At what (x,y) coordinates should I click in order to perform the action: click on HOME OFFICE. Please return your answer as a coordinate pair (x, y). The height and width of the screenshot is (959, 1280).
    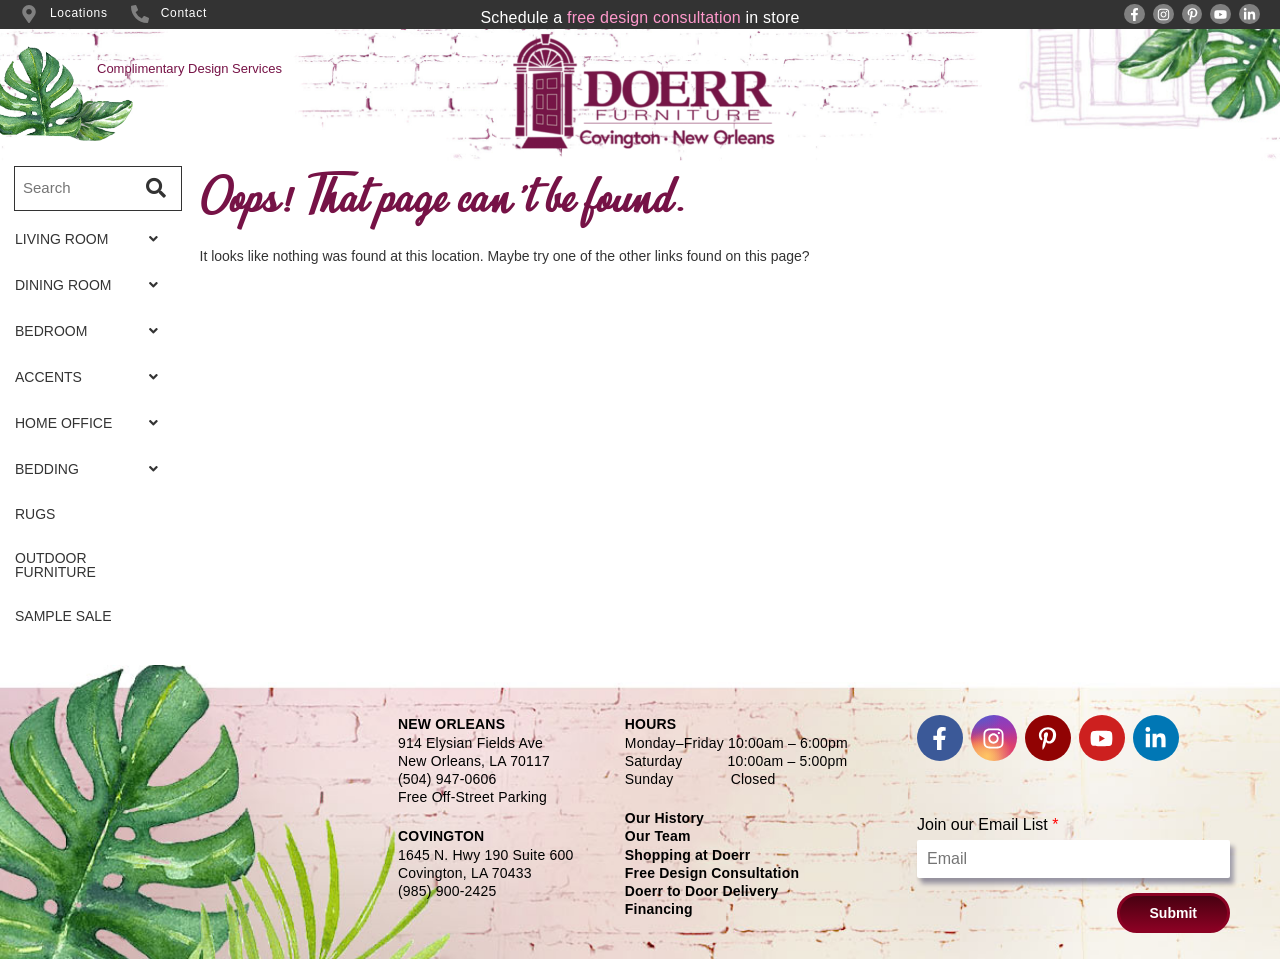
    Looking at the image, I should click on (92, 423).